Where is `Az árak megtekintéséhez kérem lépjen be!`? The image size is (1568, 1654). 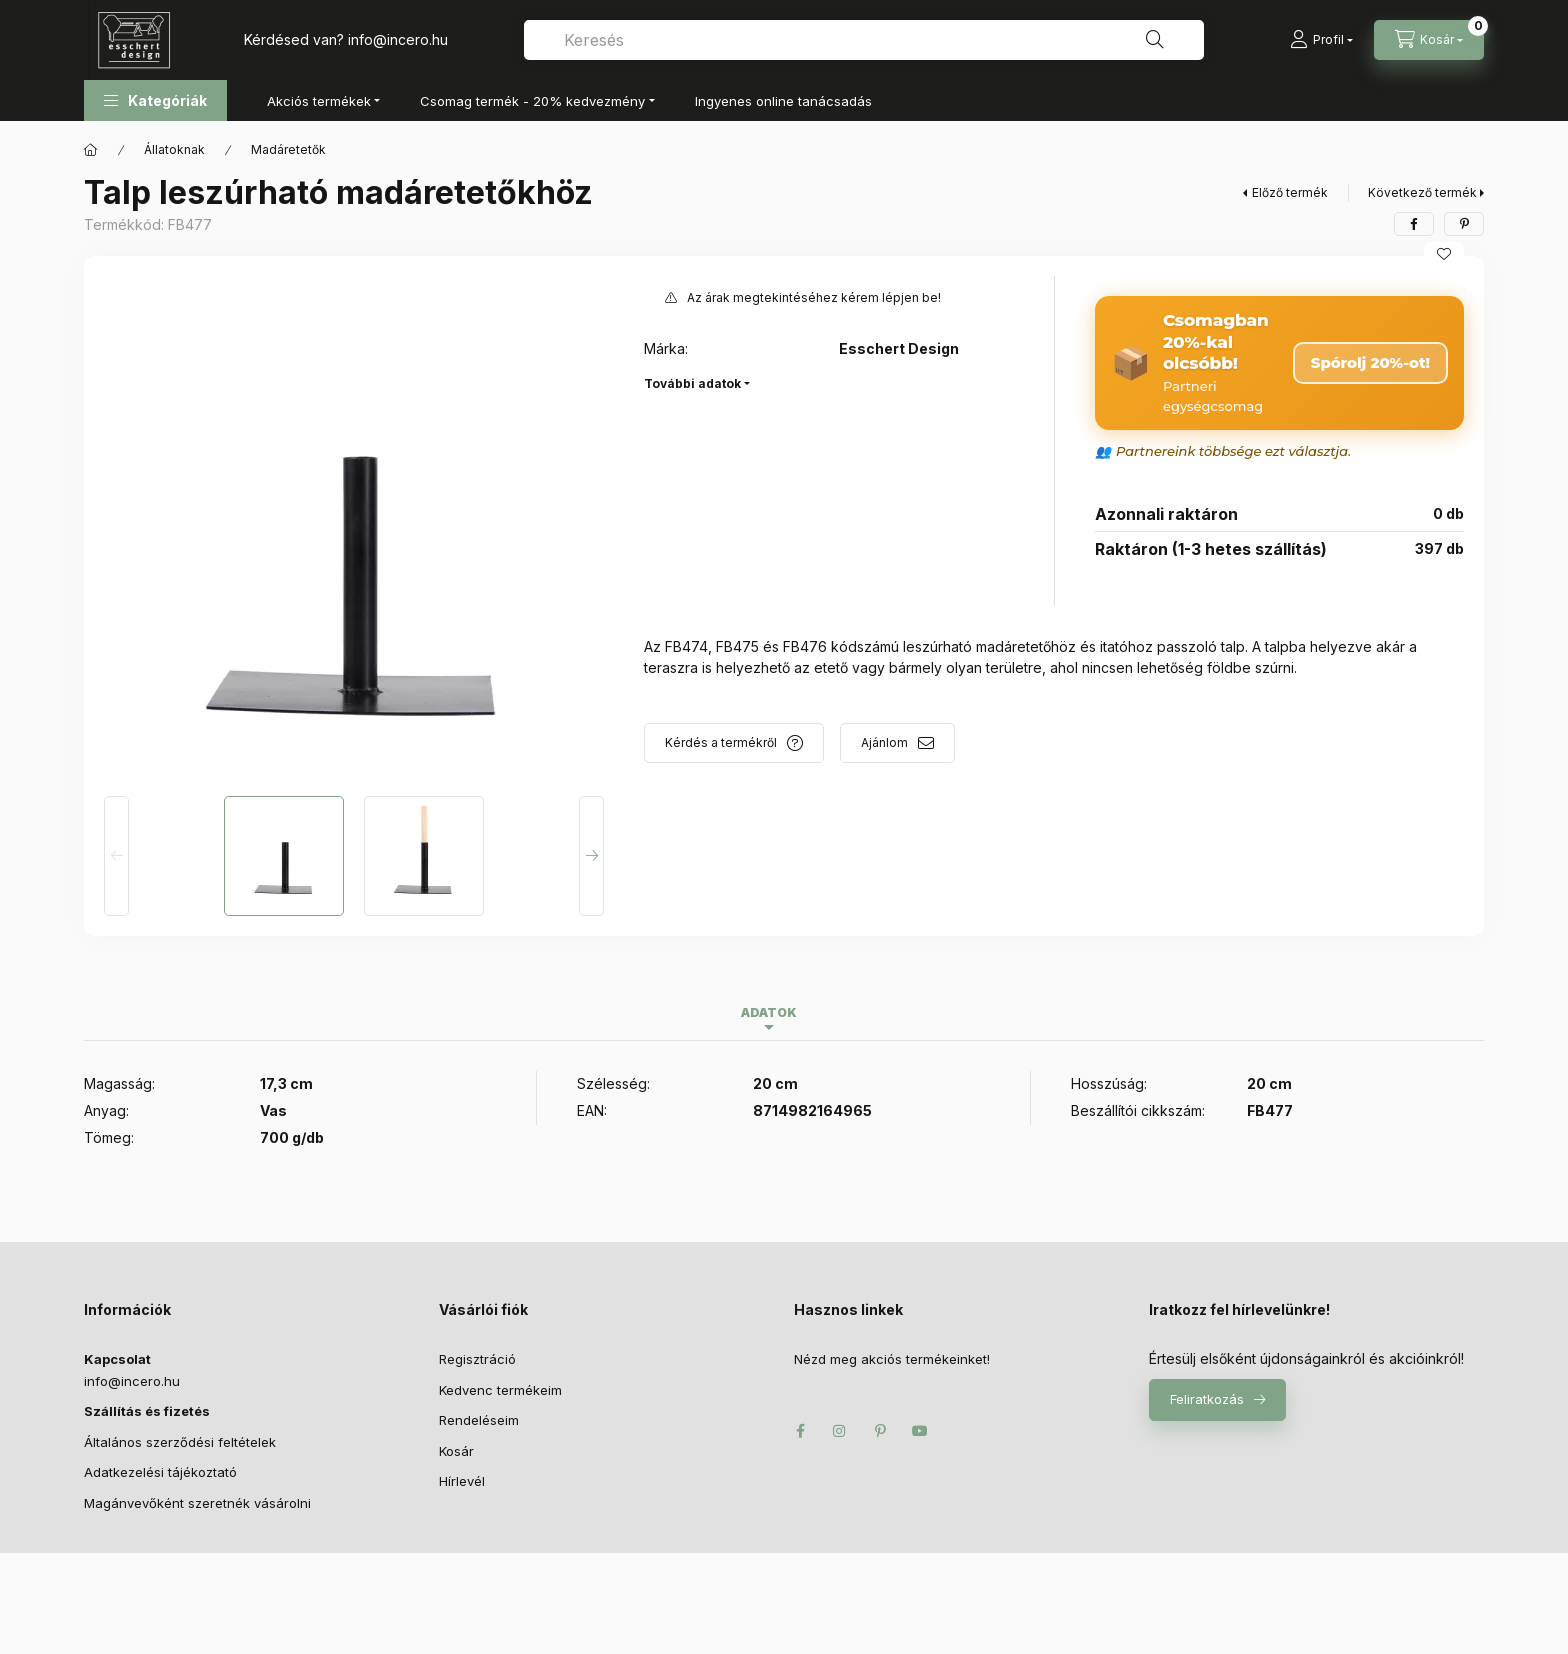 Az árak megtekintéséhez kérem lépjen be! is located at coordinates (814, 297).